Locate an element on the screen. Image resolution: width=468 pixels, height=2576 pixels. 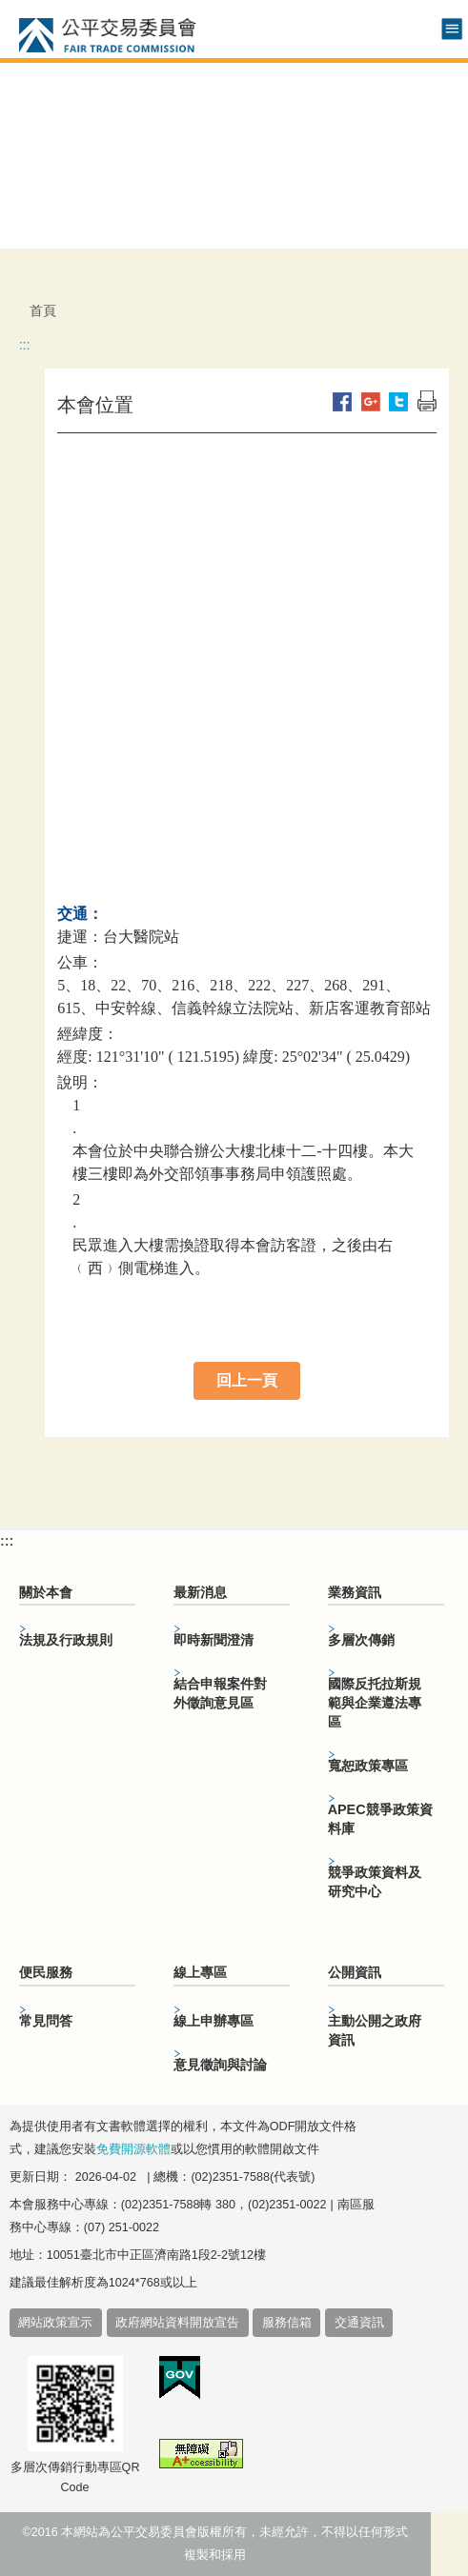
法規及行政規則 is located at coordinates (65, 1639).